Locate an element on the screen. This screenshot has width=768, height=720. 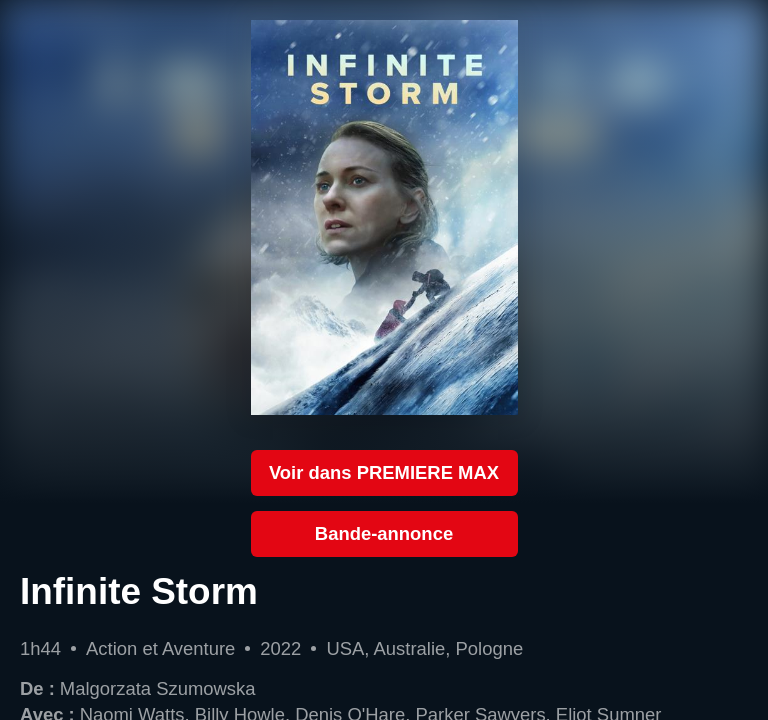
Bande-annonce is located at coordinates (384, 533).